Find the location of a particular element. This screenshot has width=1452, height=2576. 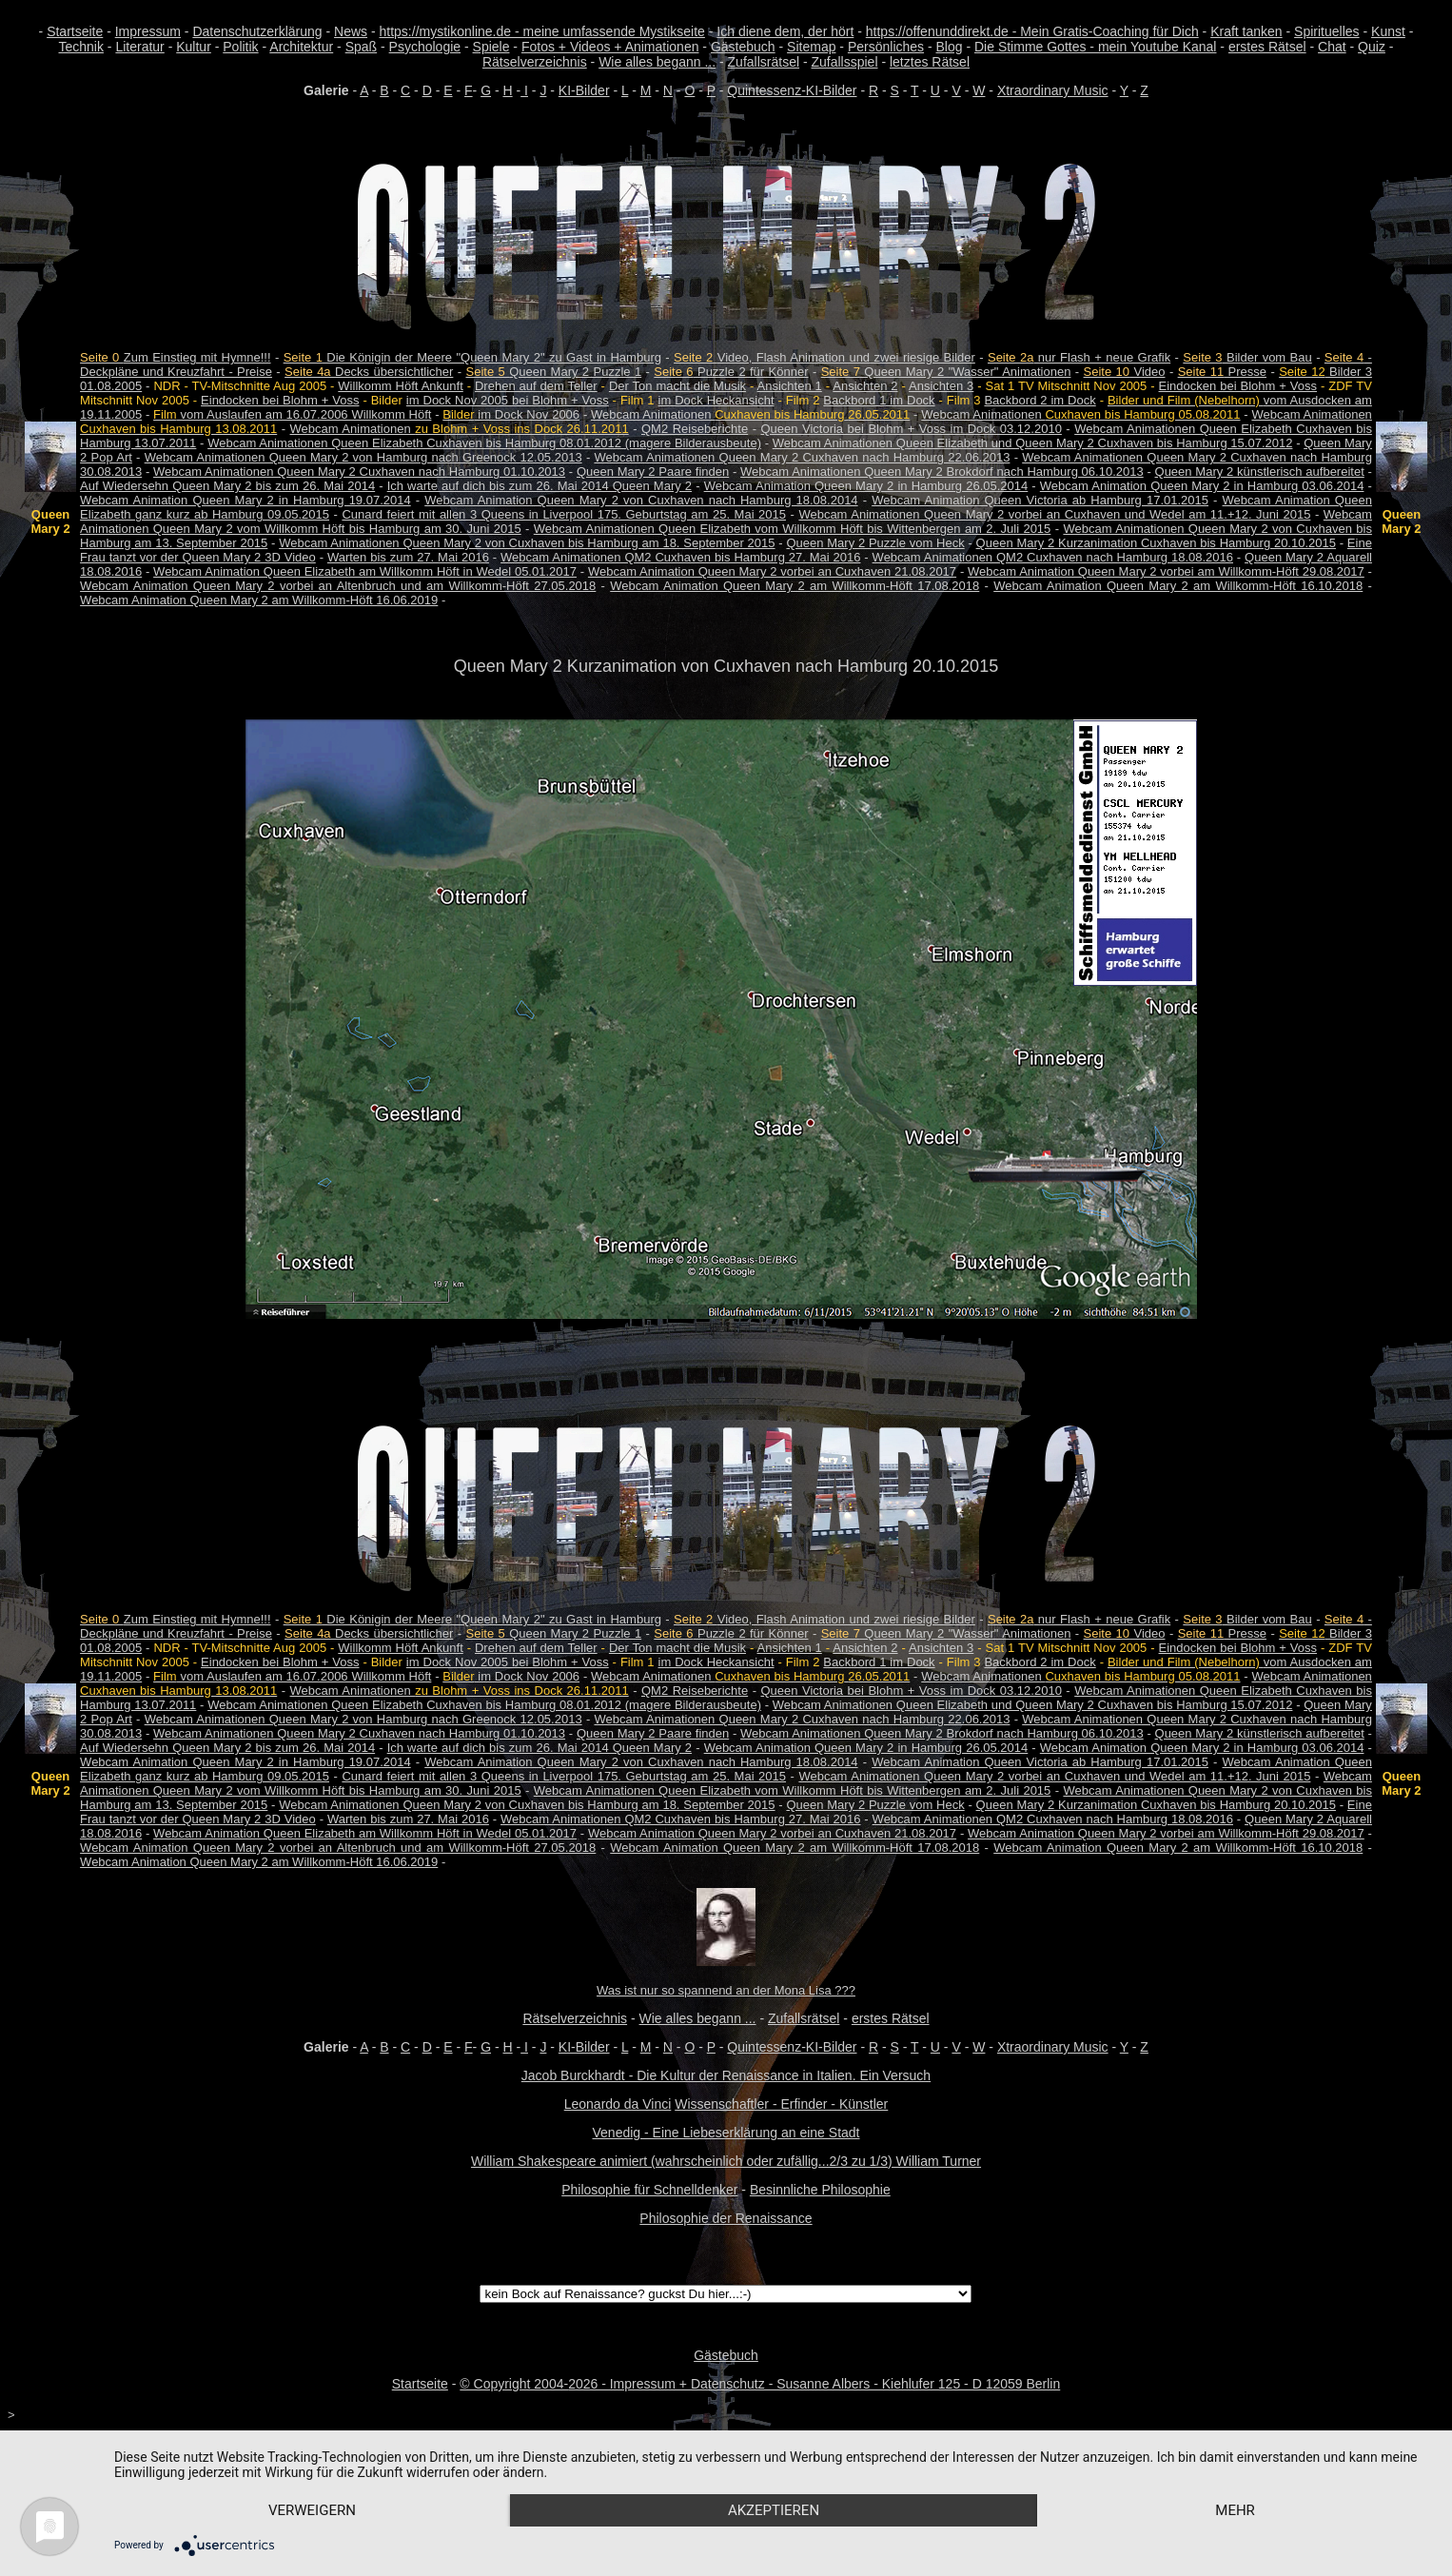

Kultur is located at coordinates (193, 46).